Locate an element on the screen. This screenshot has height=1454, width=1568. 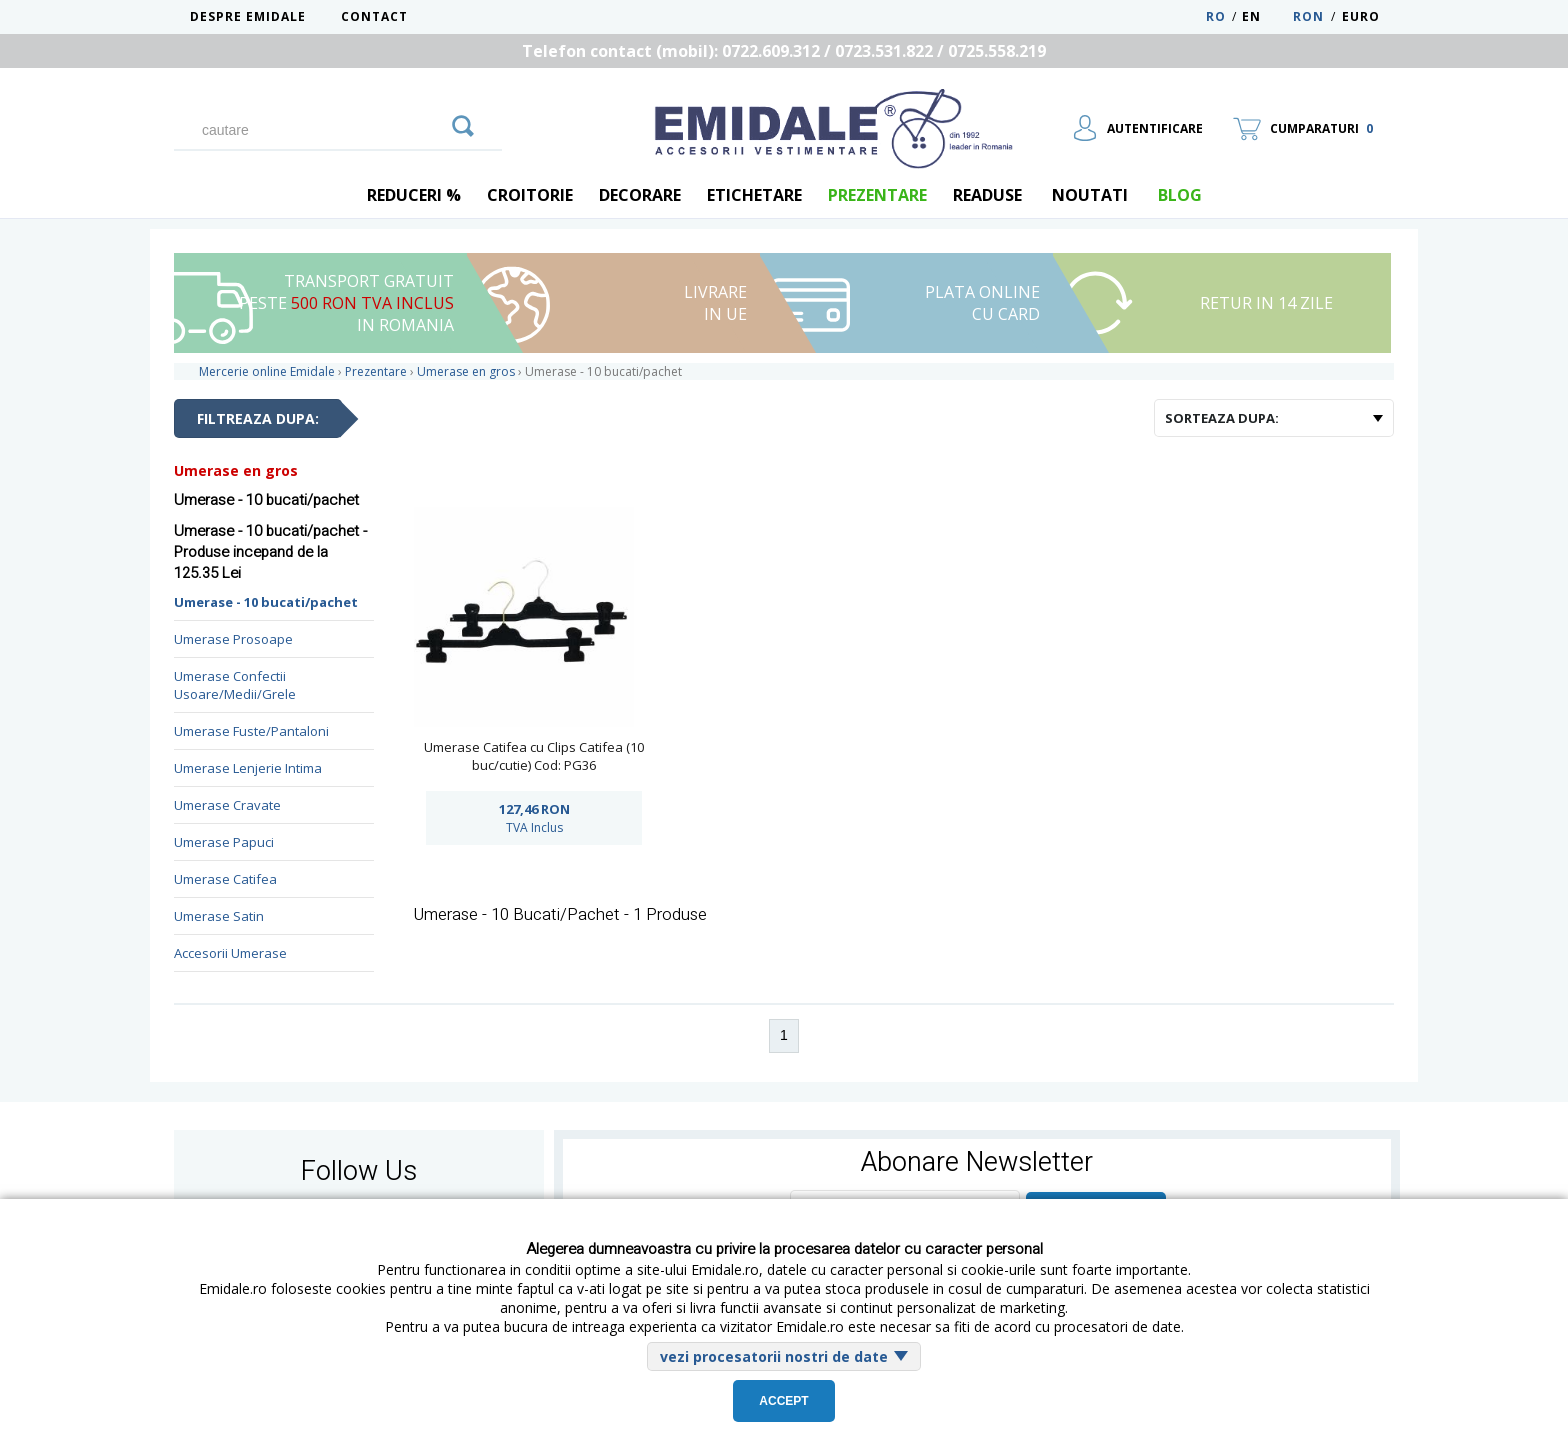
Umerase Catifea is located at coordinates (225, 879).